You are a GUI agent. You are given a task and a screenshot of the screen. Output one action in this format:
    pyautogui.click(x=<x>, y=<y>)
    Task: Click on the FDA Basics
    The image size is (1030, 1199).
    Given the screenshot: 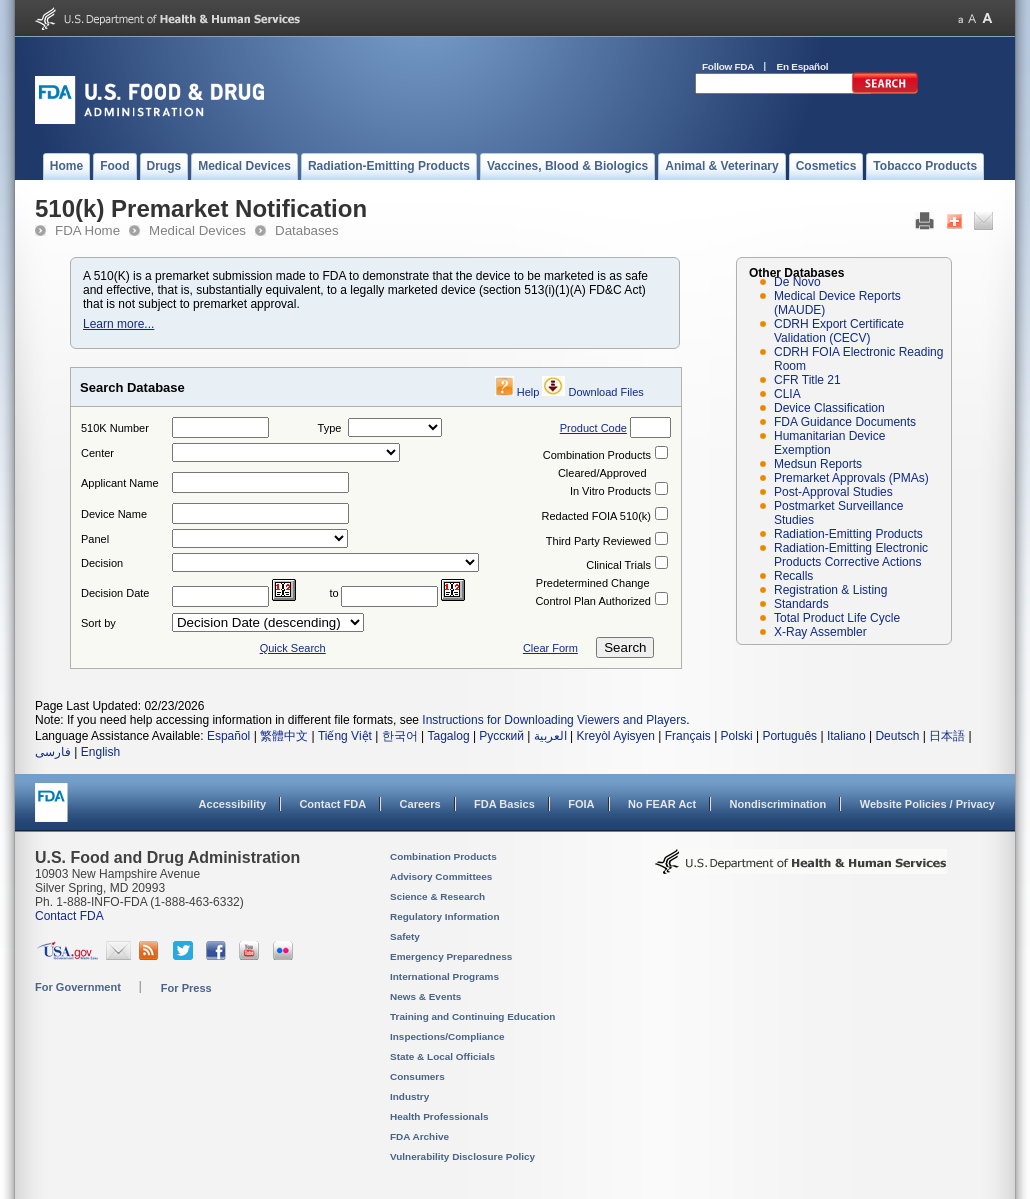 What is the action you would take?
    pyautogui.click(x=504, y=804)
    